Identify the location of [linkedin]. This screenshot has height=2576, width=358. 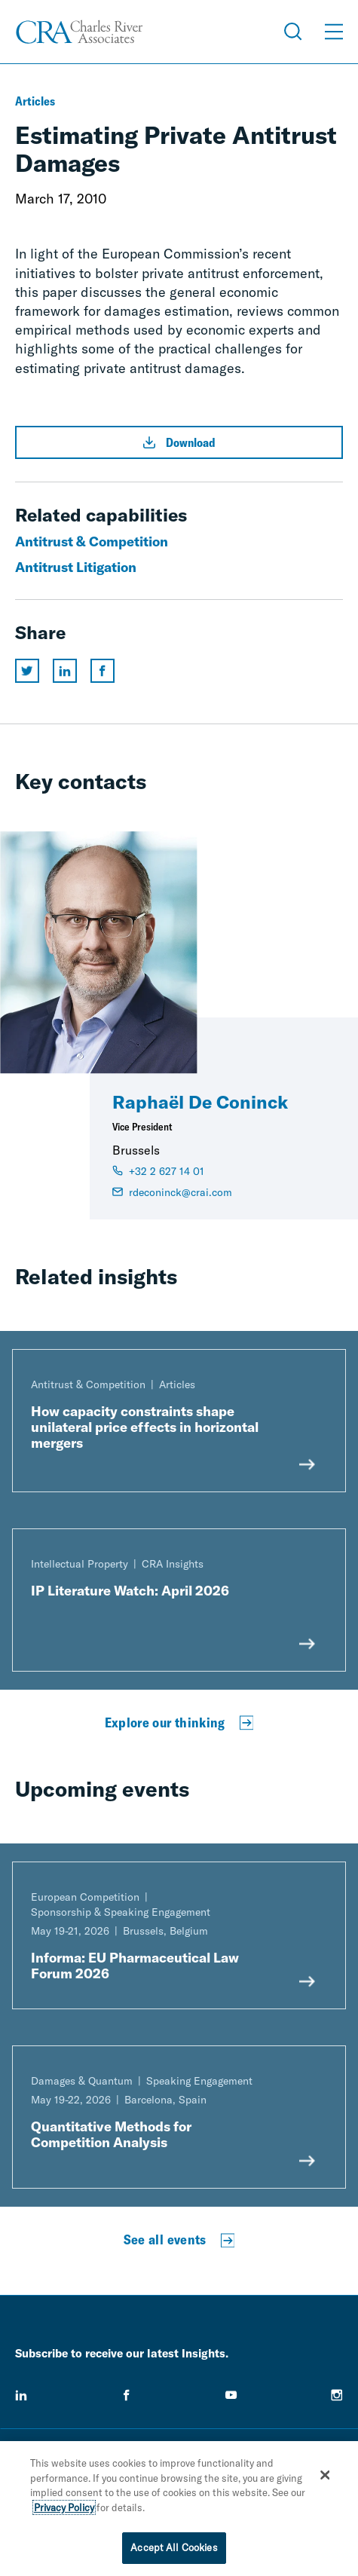
(21, 2395).